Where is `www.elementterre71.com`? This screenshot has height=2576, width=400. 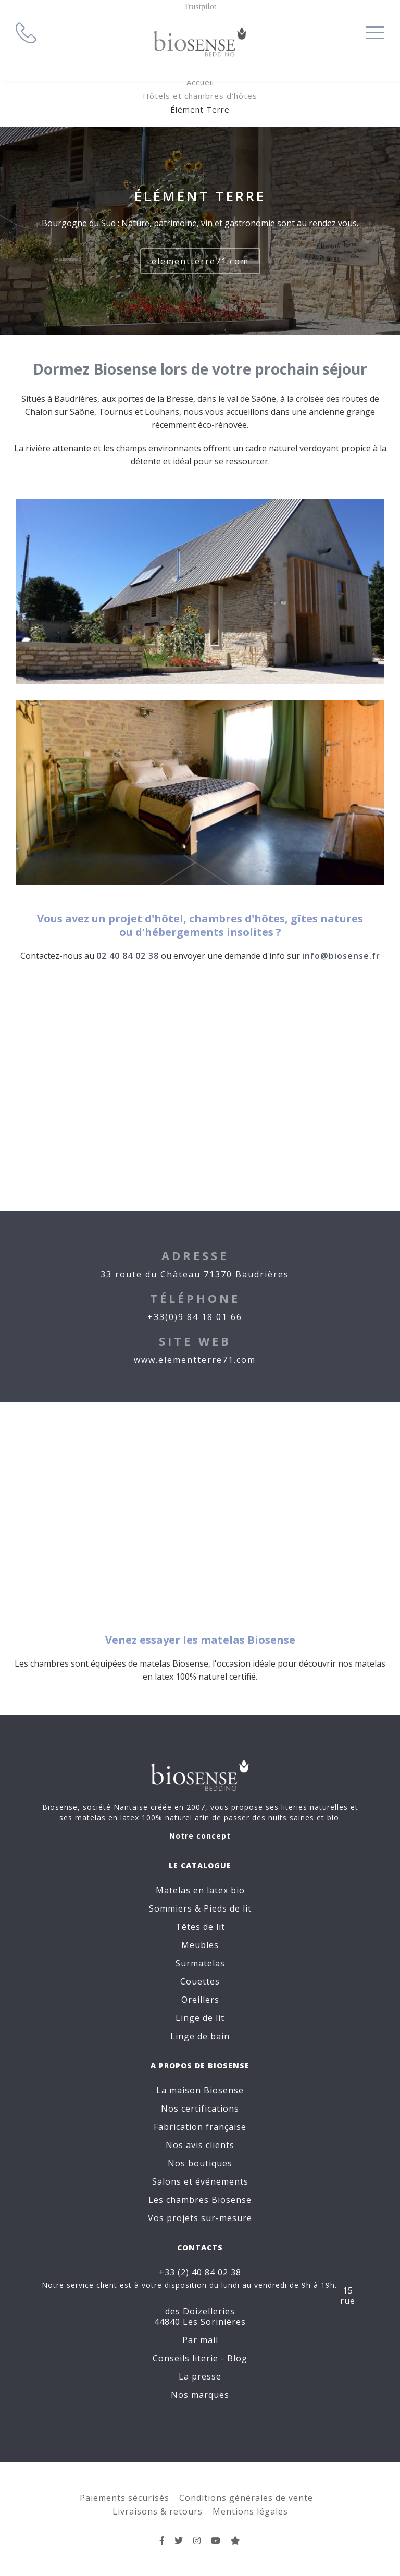 www.elementterre71.com is located at coordinates (195, 1359).